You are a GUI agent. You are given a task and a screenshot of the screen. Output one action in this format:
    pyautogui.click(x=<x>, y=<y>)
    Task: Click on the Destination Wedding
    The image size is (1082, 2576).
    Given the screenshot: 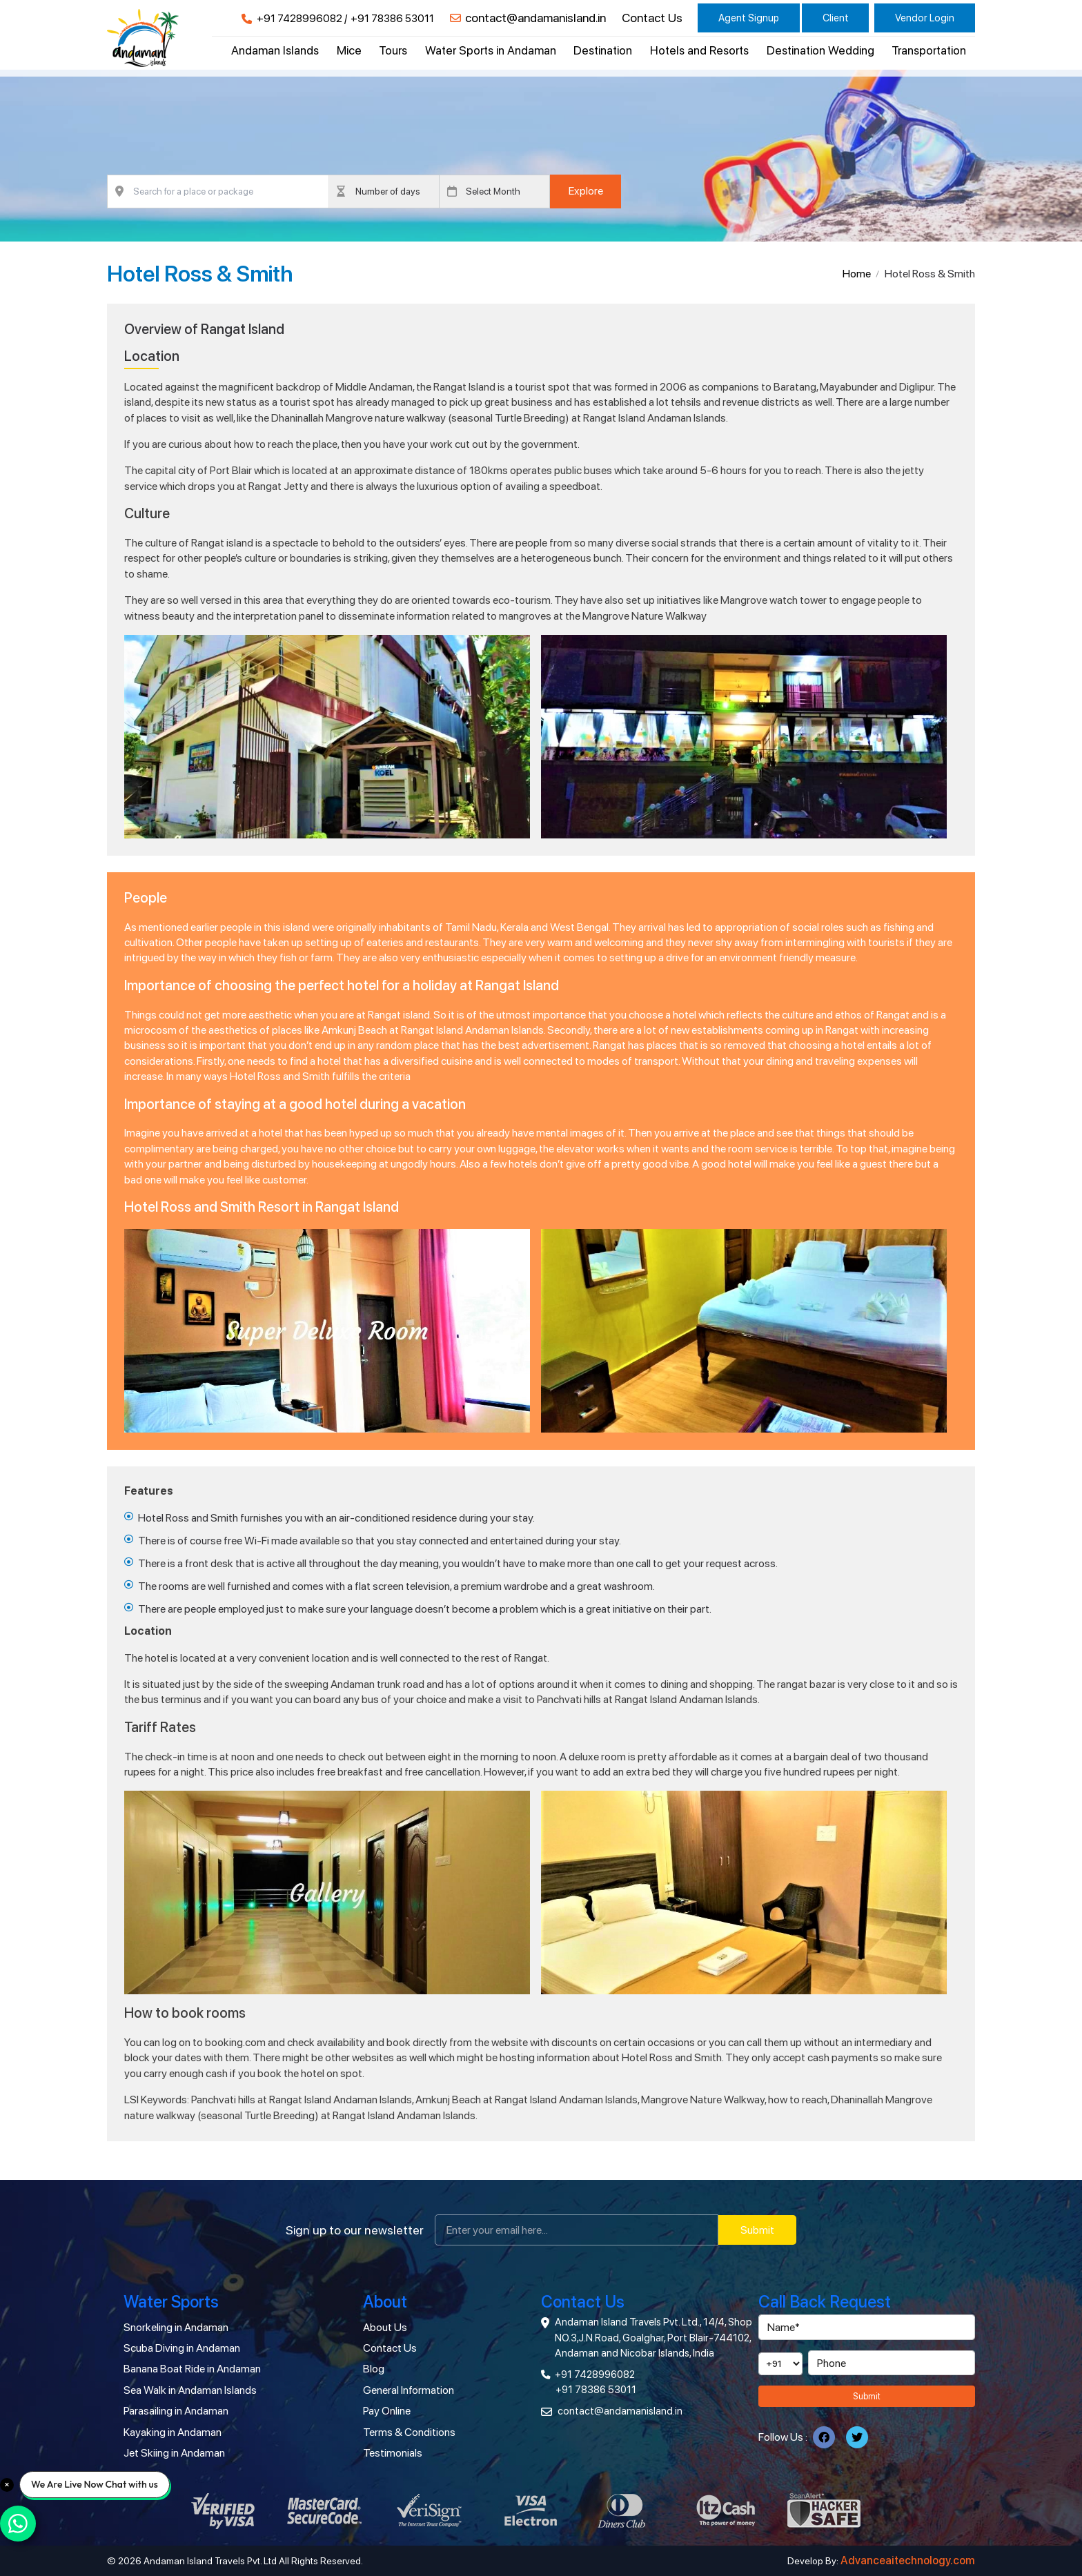 What is the action you would take?
    pyautogui.click(x=820, y=50)
    